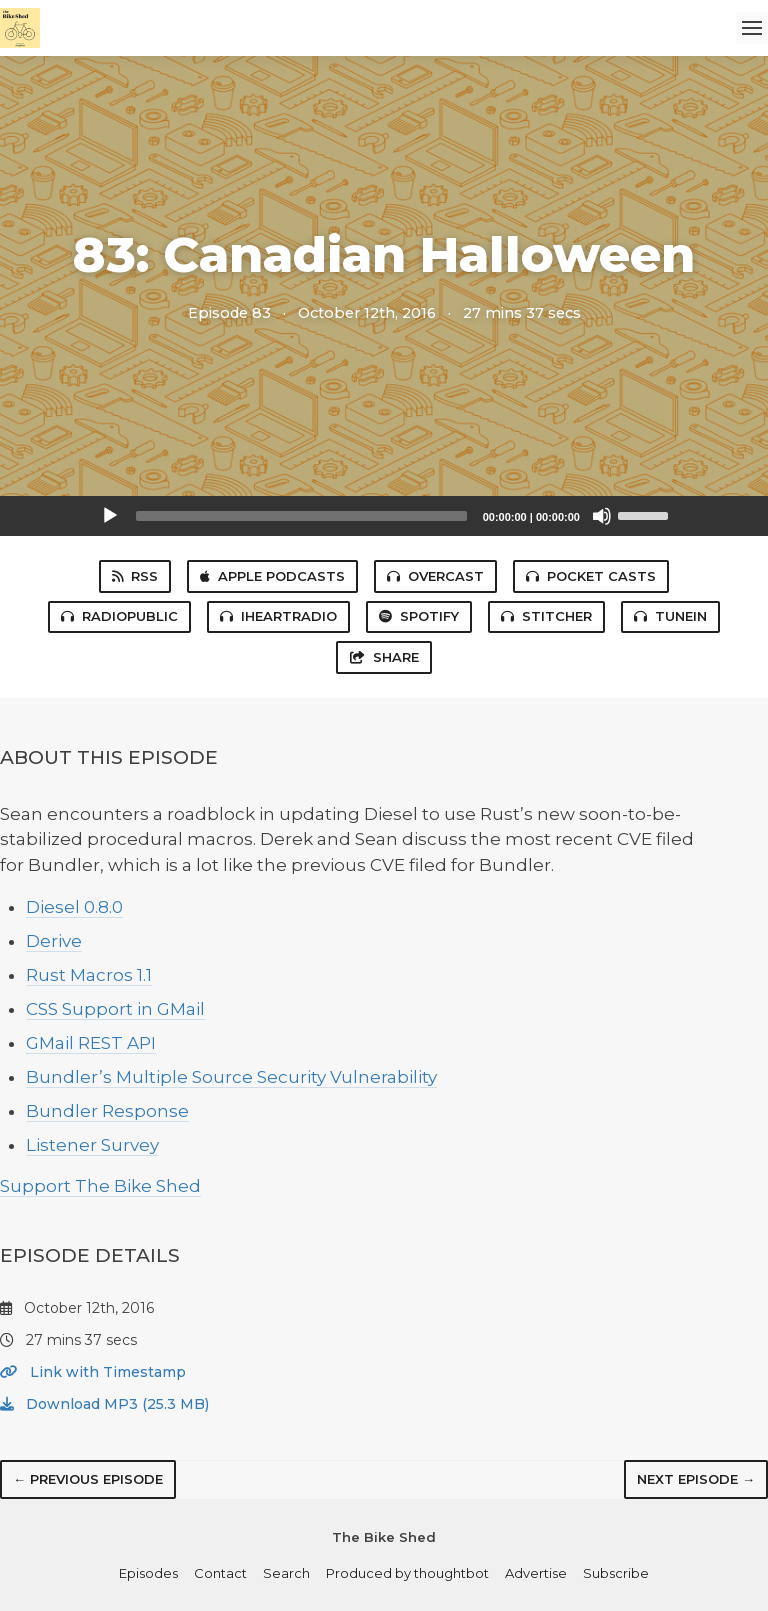 The width and height of the screenshot is (768, 1611). Describe the element at coordinates (115, 1009) in the screenshot. I see `CSS Support in GMail` at that location.